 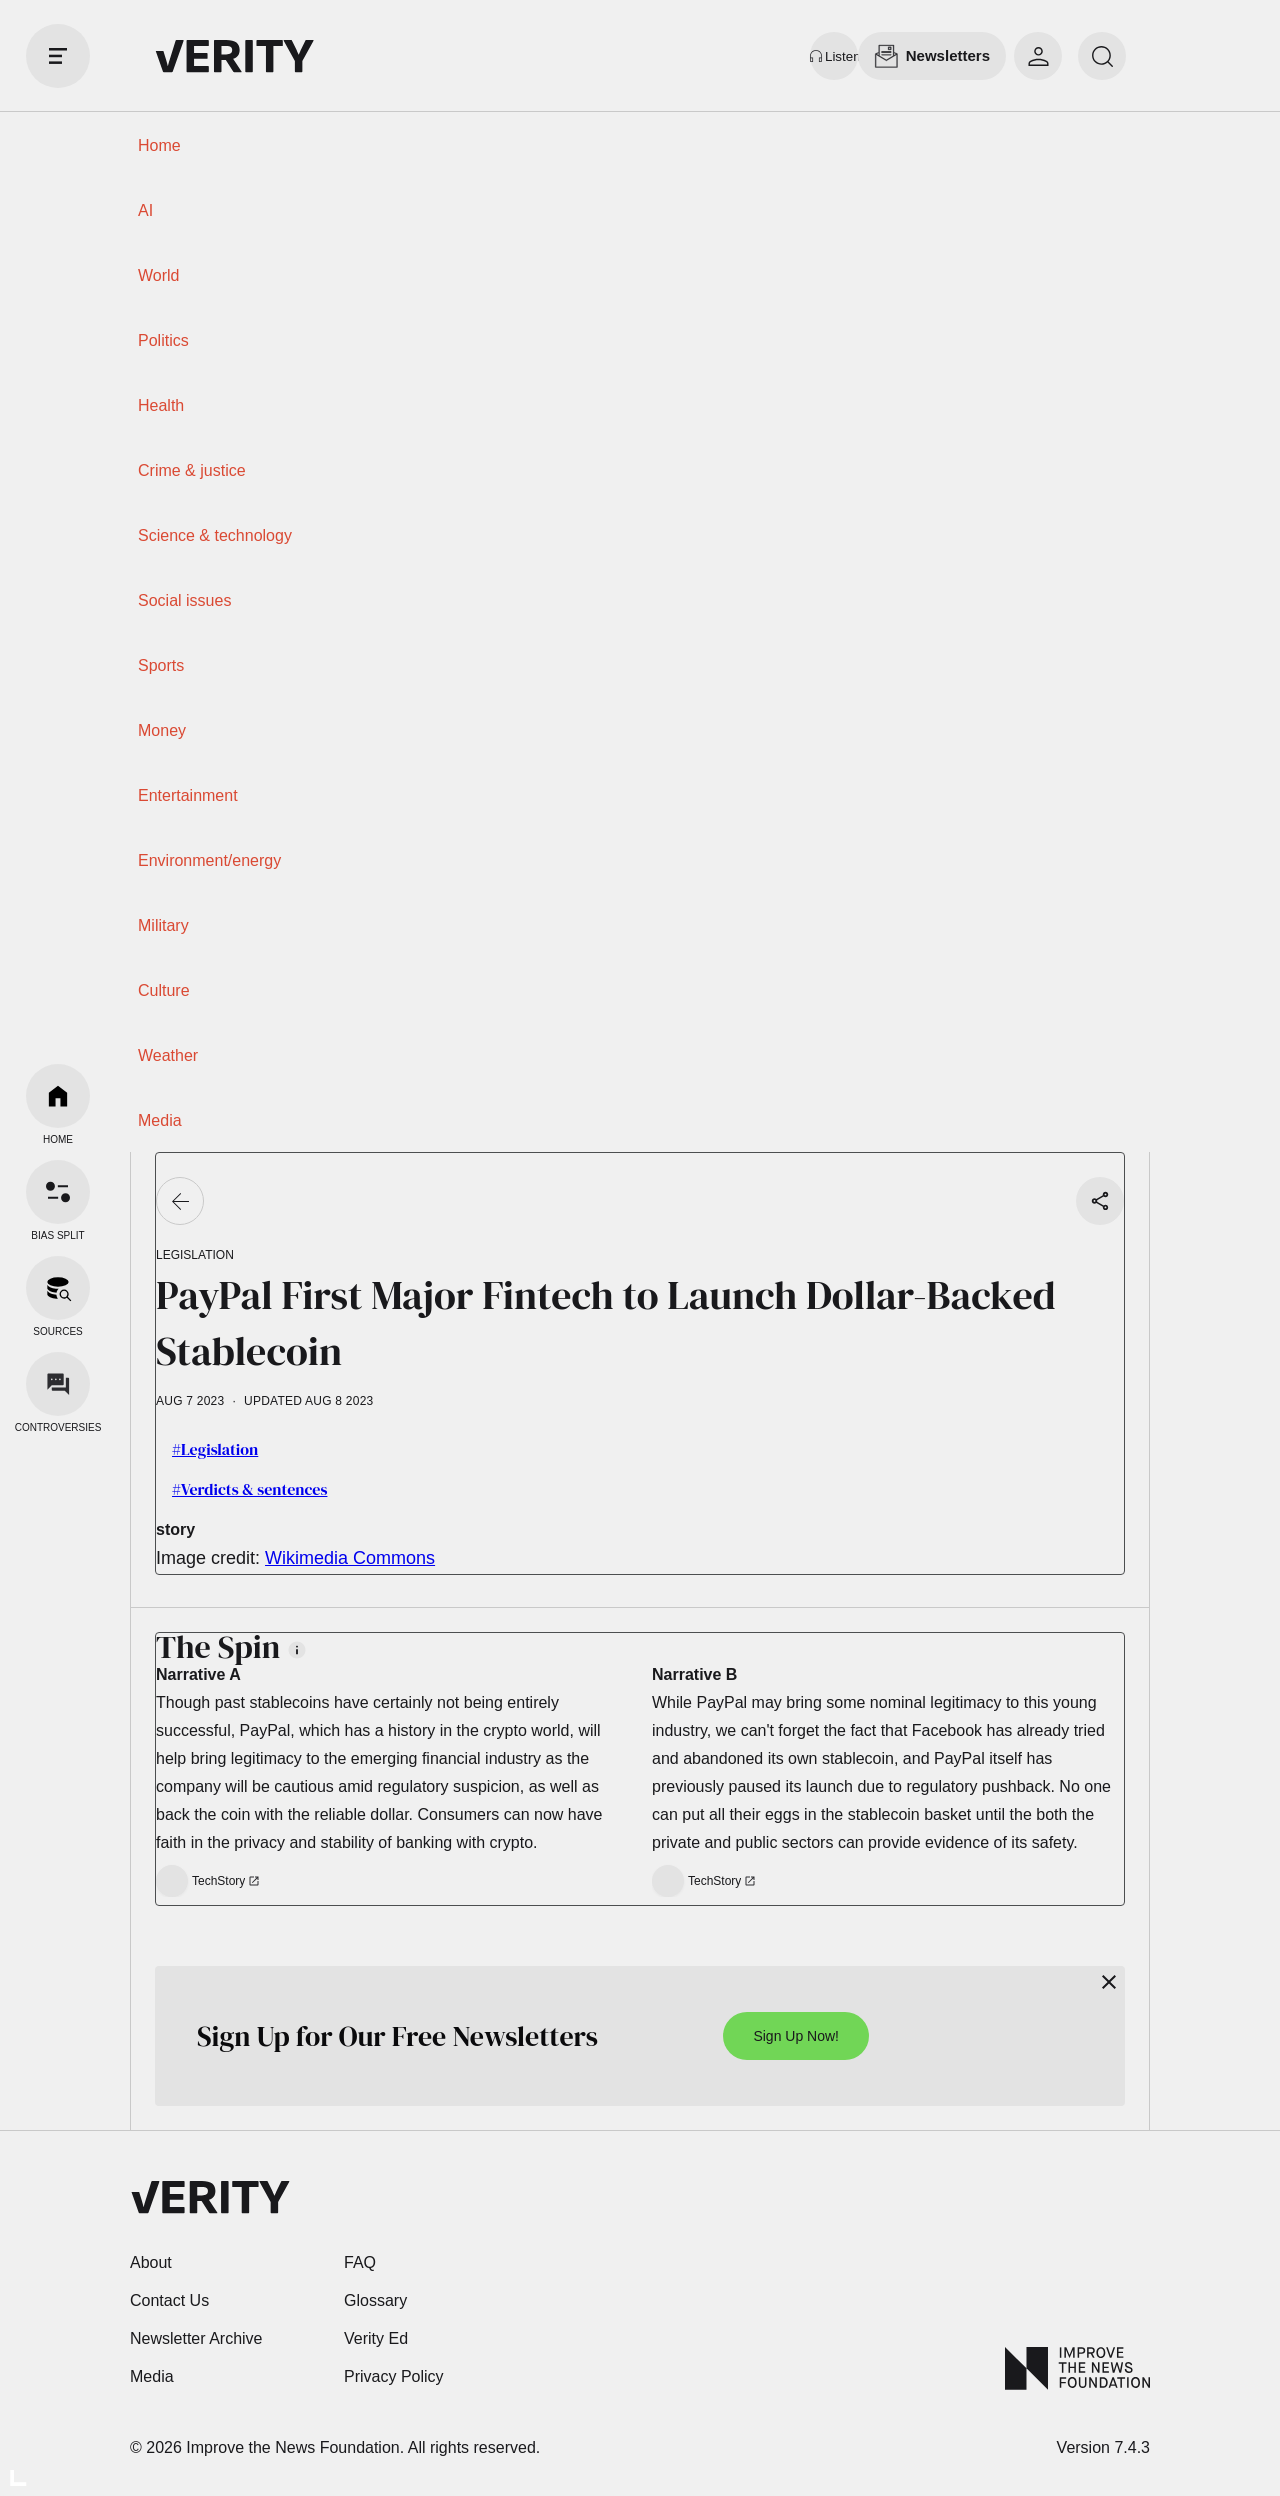 I want to click on Environment/energy, so click(x=209, y=860).